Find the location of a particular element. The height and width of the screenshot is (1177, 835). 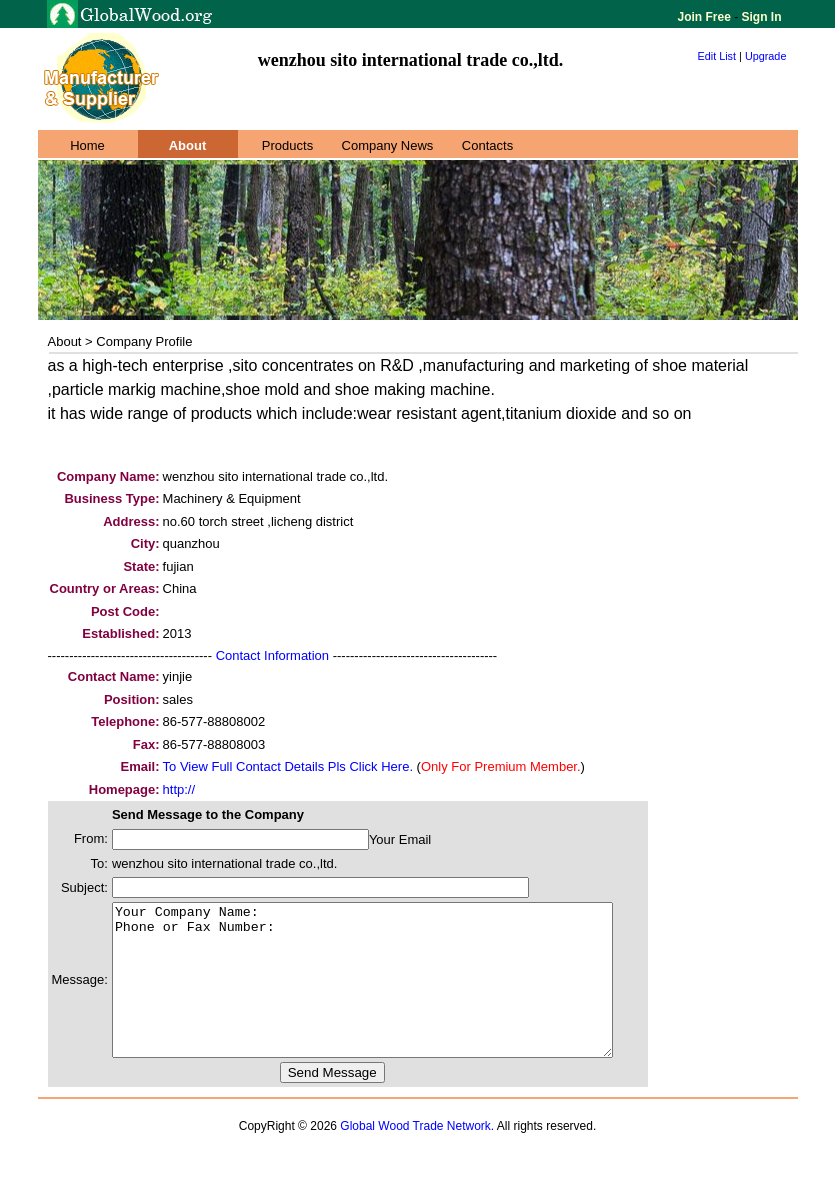

Company News is located at coordinates (388, 145).